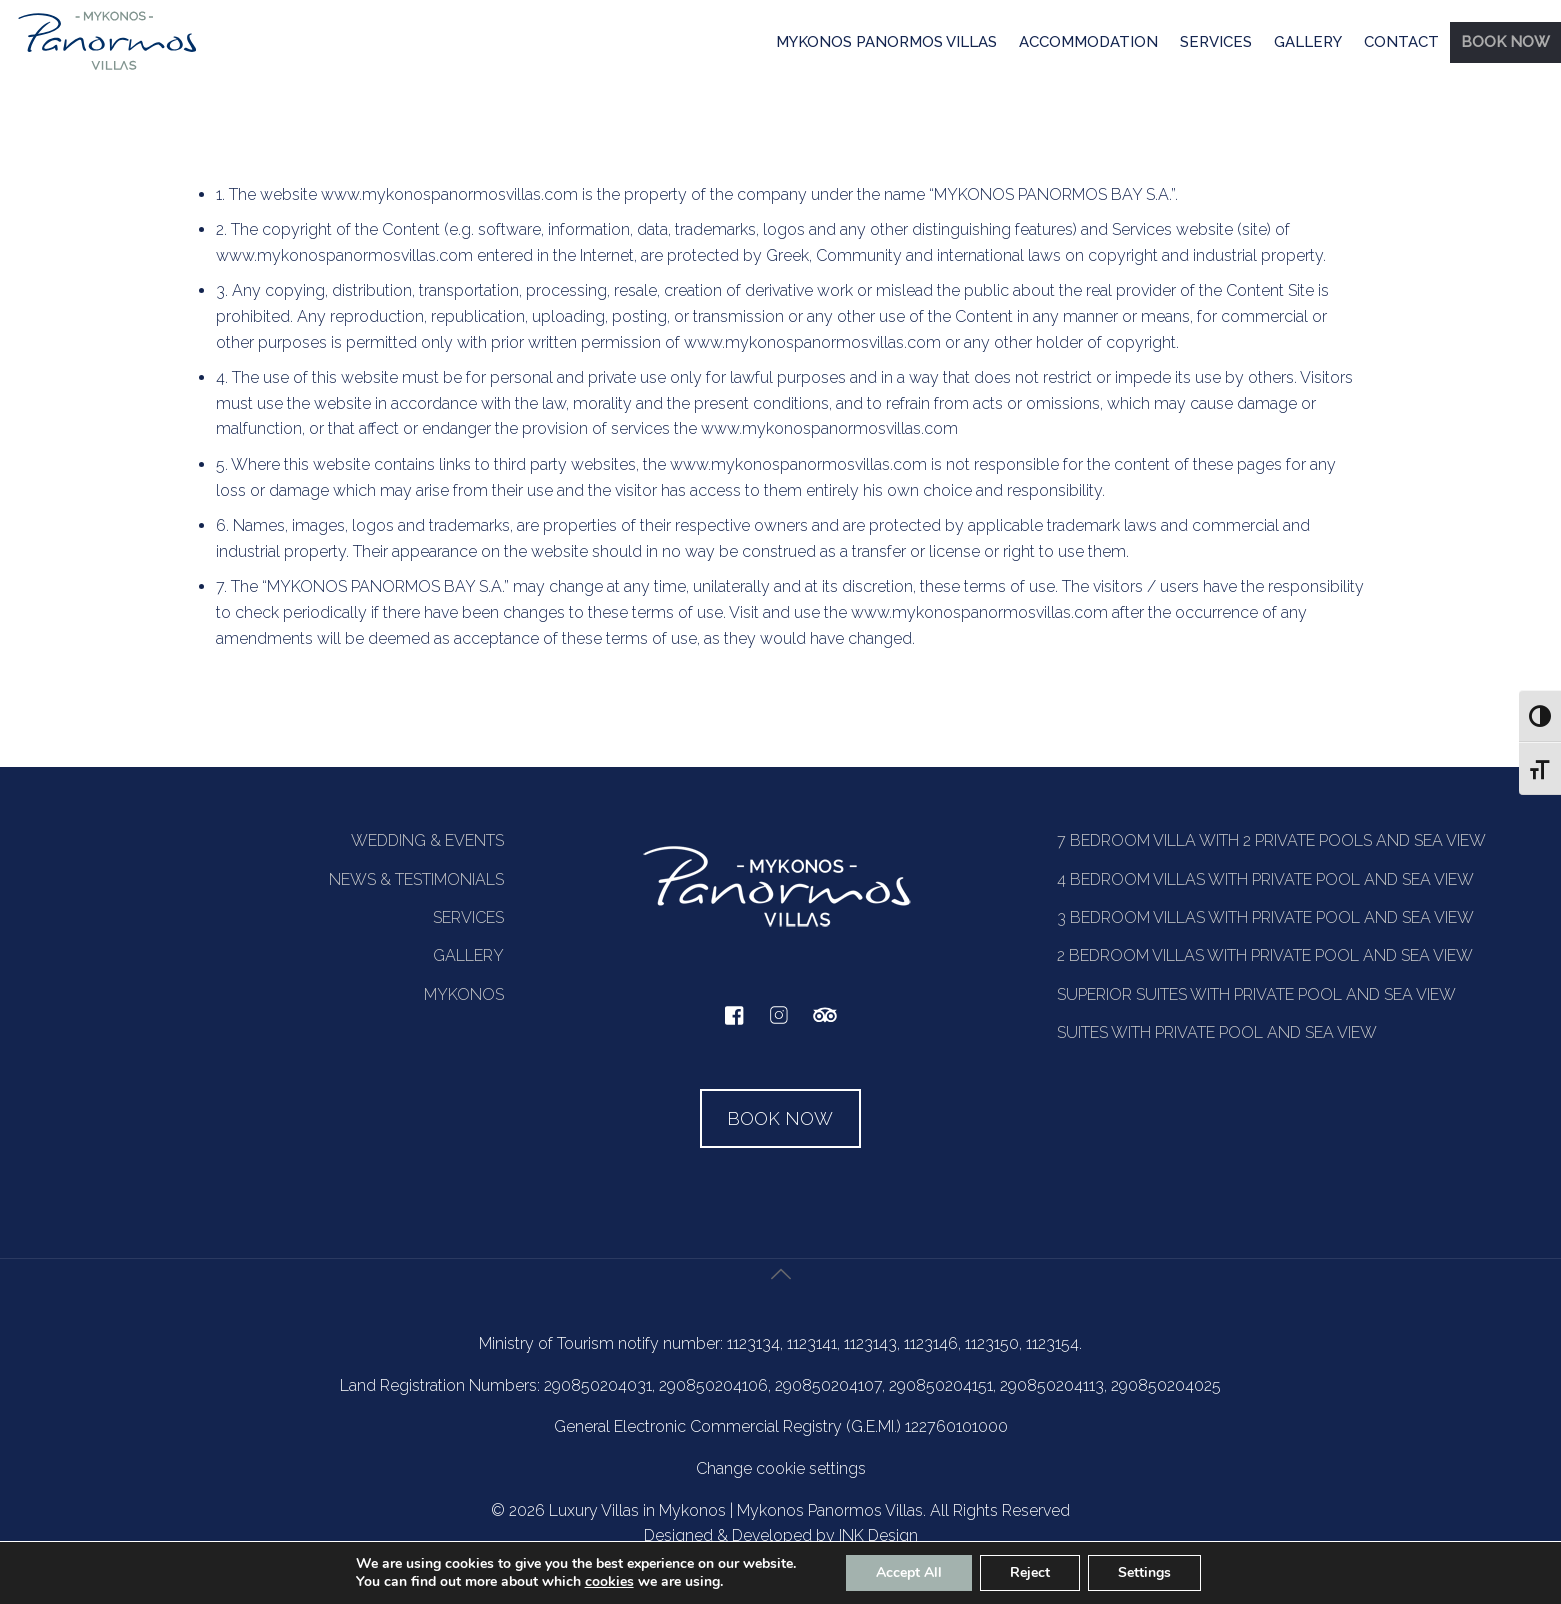  Describe the element at coordinates (886, 42) in the screenshot. I see `MYKONOS PANORMOS VILLAS` at that location.